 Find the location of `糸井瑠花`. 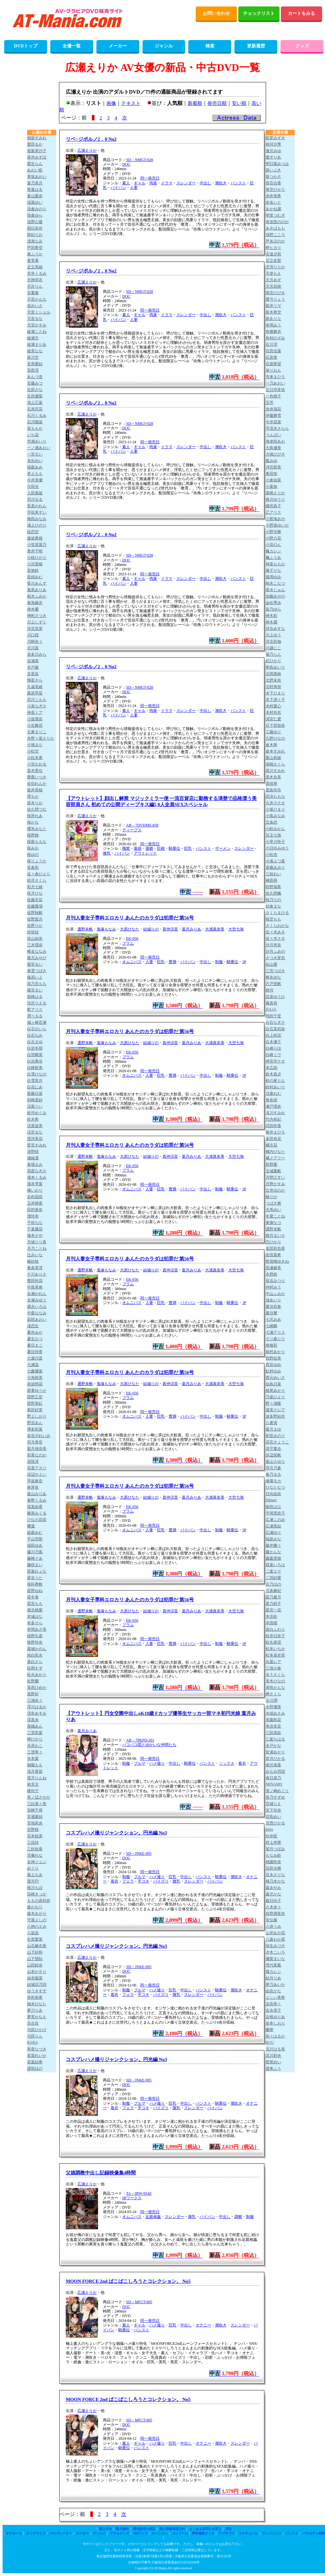

糸井瑠花 is located at coordinates (273, 409).